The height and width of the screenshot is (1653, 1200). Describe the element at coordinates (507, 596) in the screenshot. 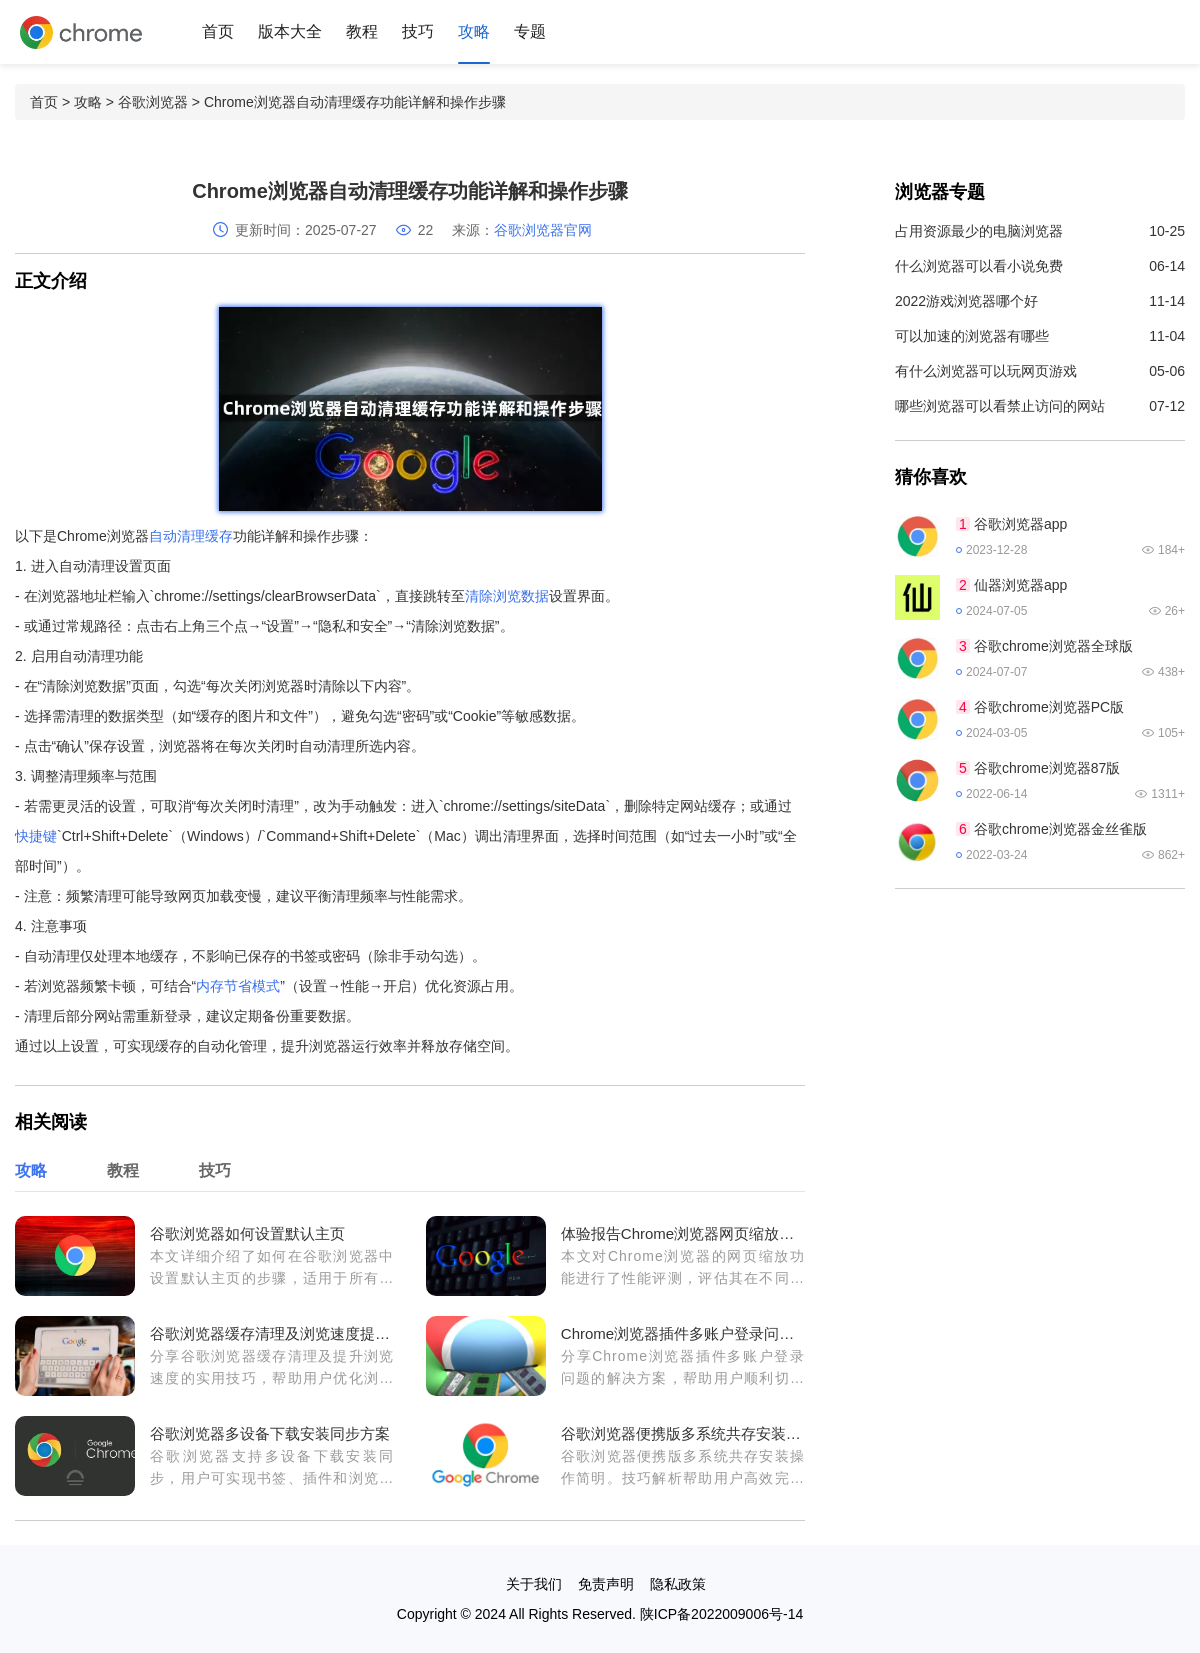

I see `清除浏览数据` at that location.